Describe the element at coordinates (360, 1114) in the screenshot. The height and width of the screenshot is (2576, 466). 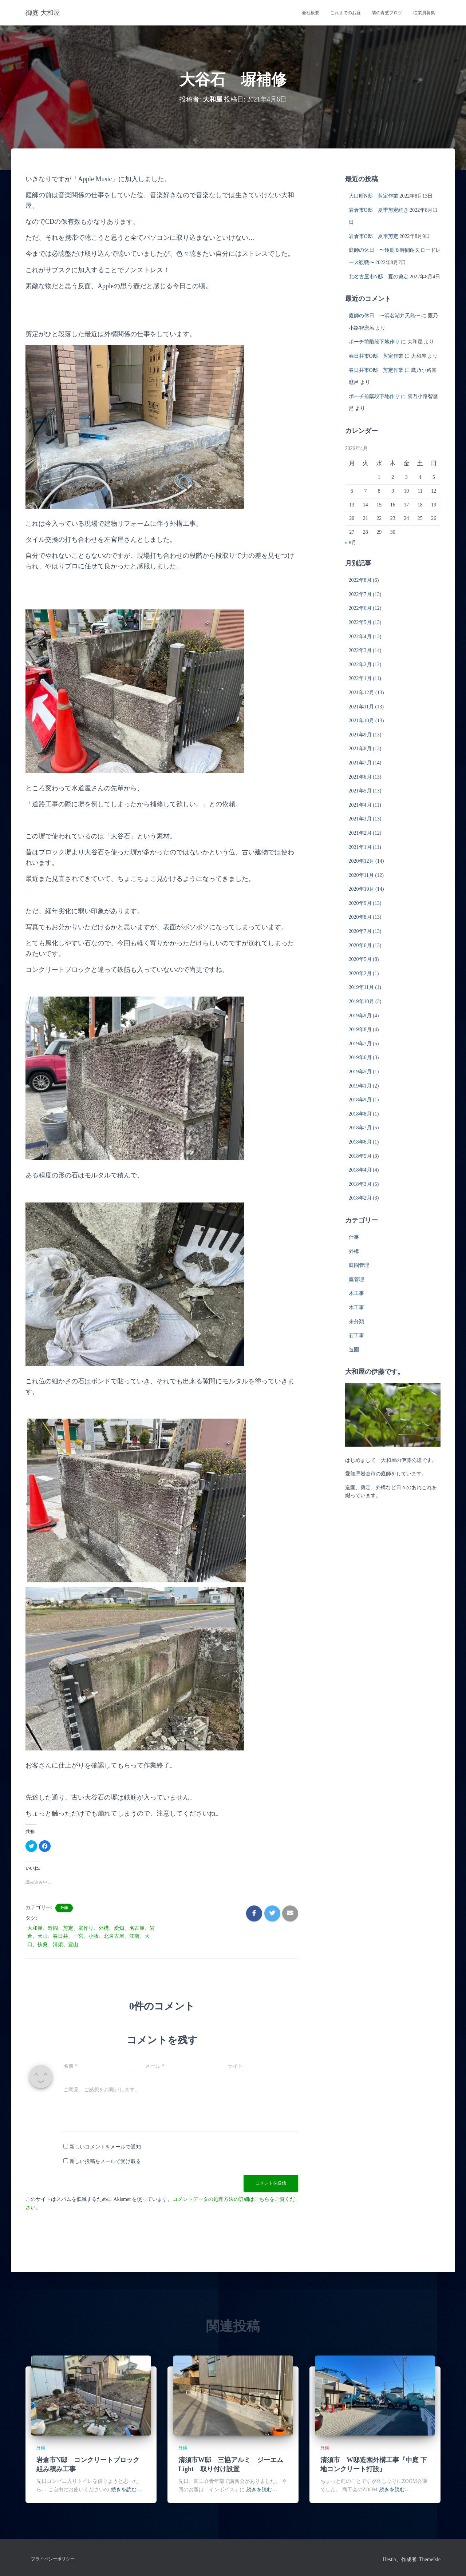
I see `2018年8月` at that location.